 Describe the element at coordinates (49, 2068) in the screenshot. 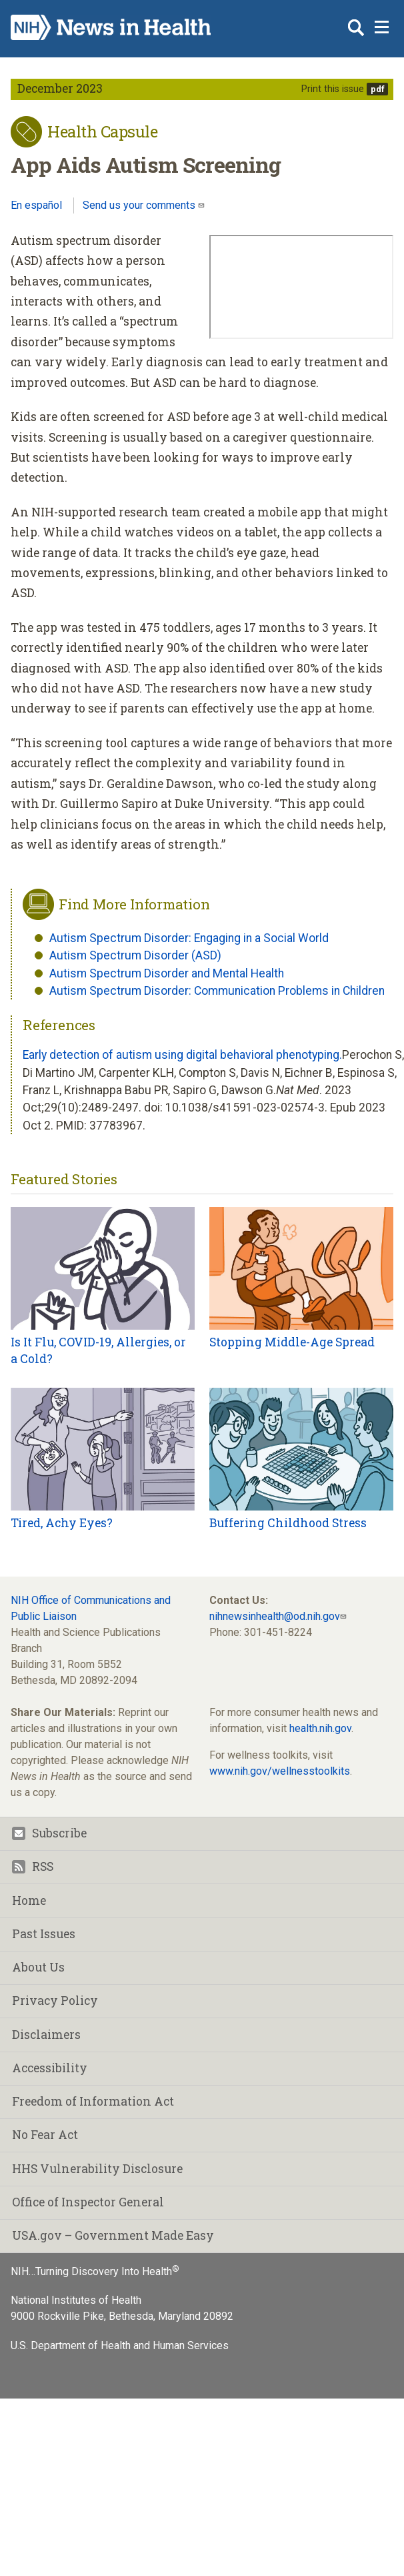

I see `Accessibility` at that location.